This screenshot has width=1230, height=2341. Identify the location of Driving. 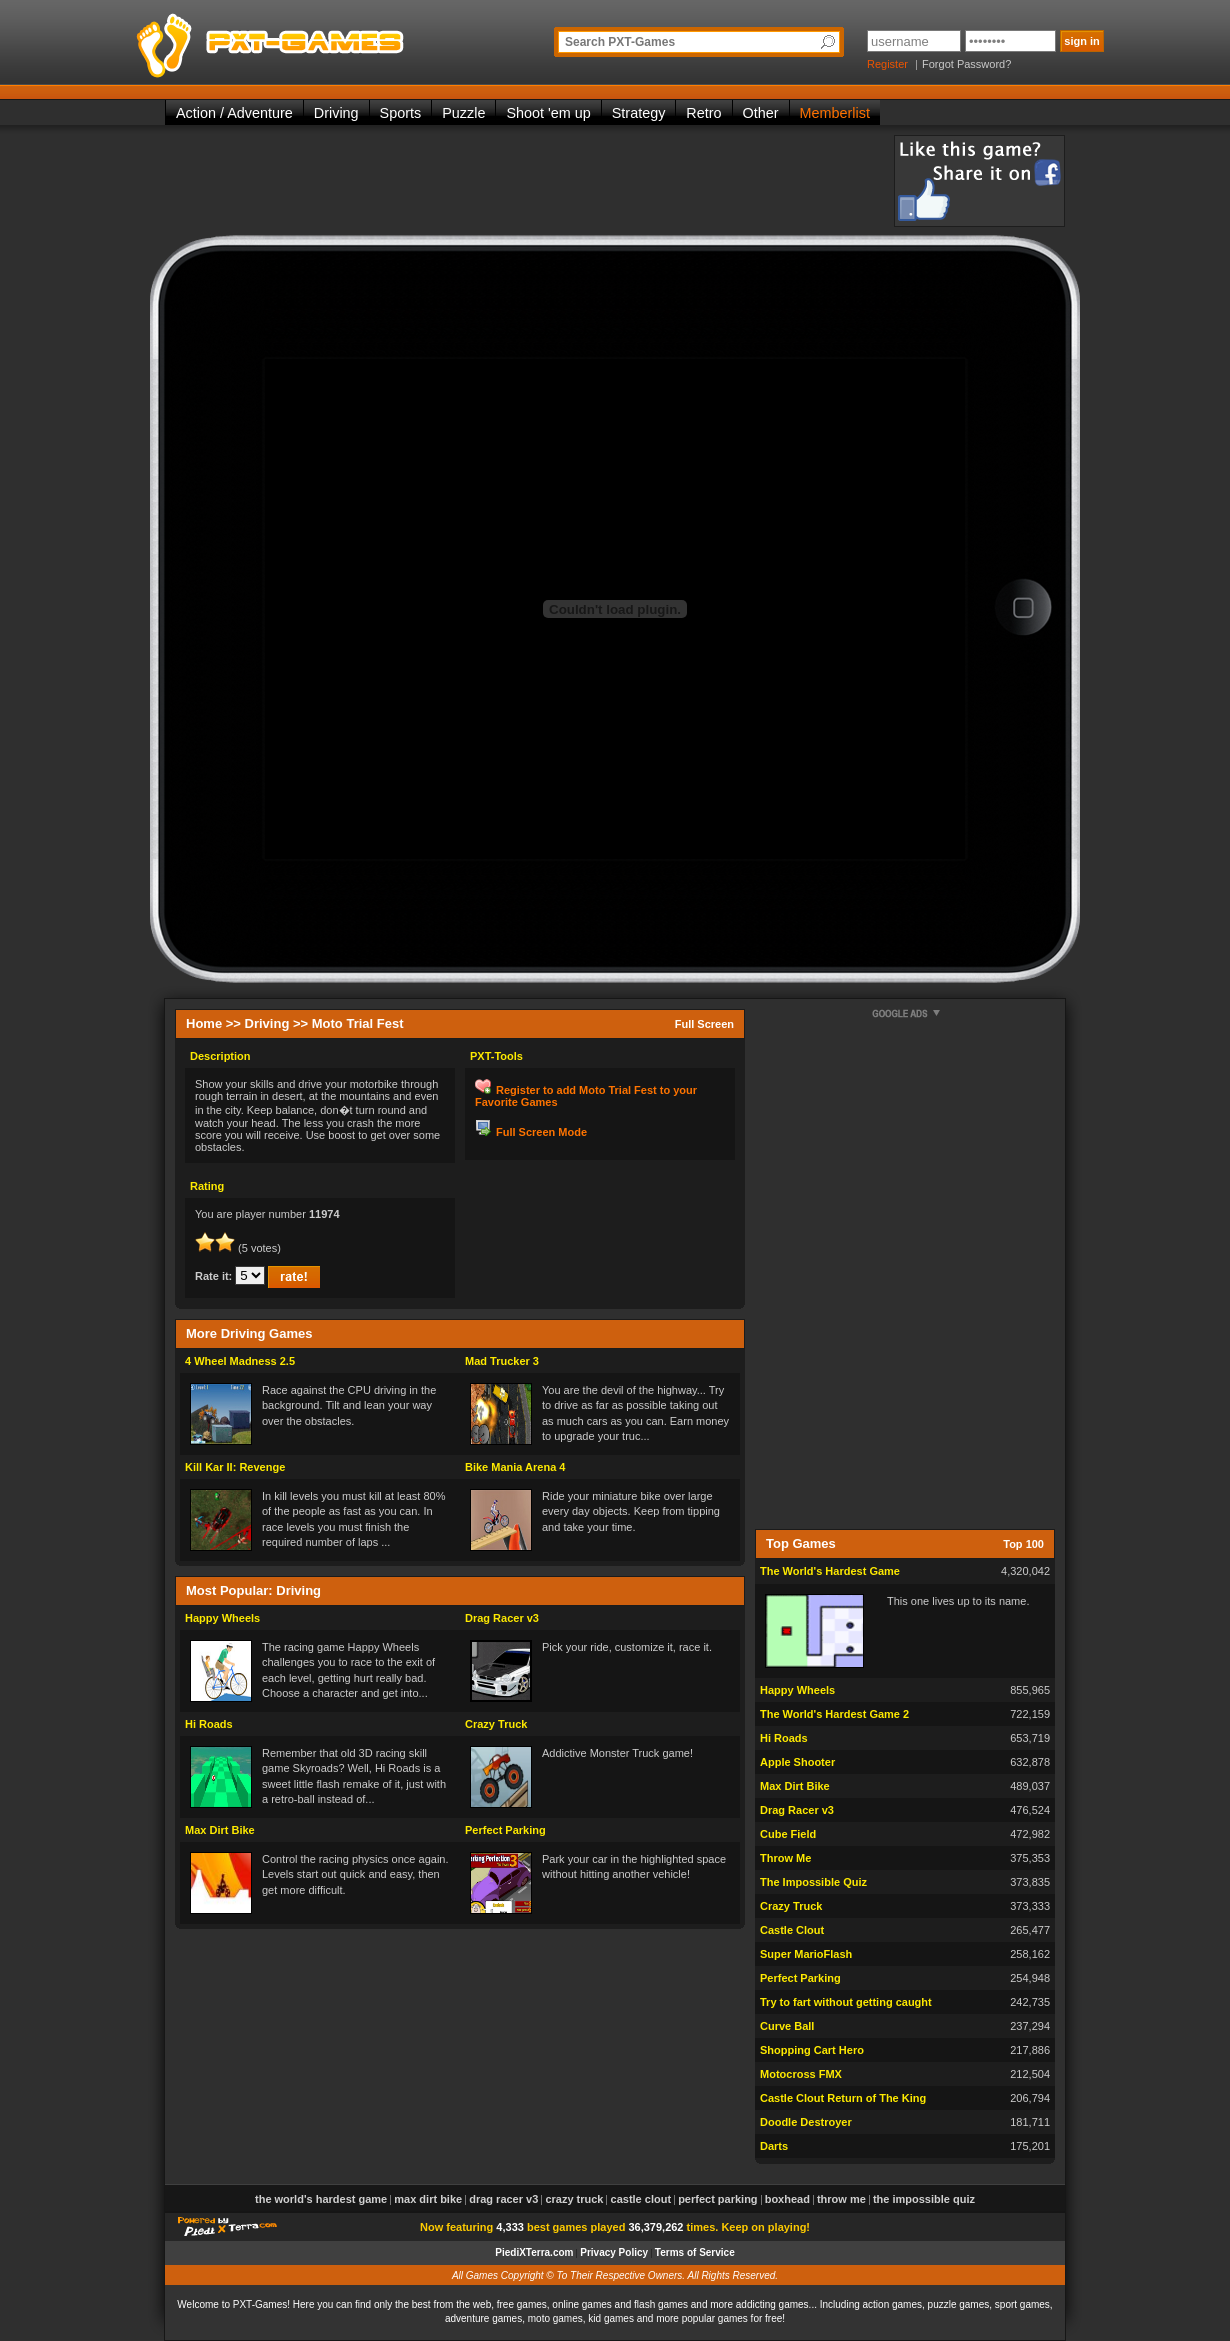
(336, 113).